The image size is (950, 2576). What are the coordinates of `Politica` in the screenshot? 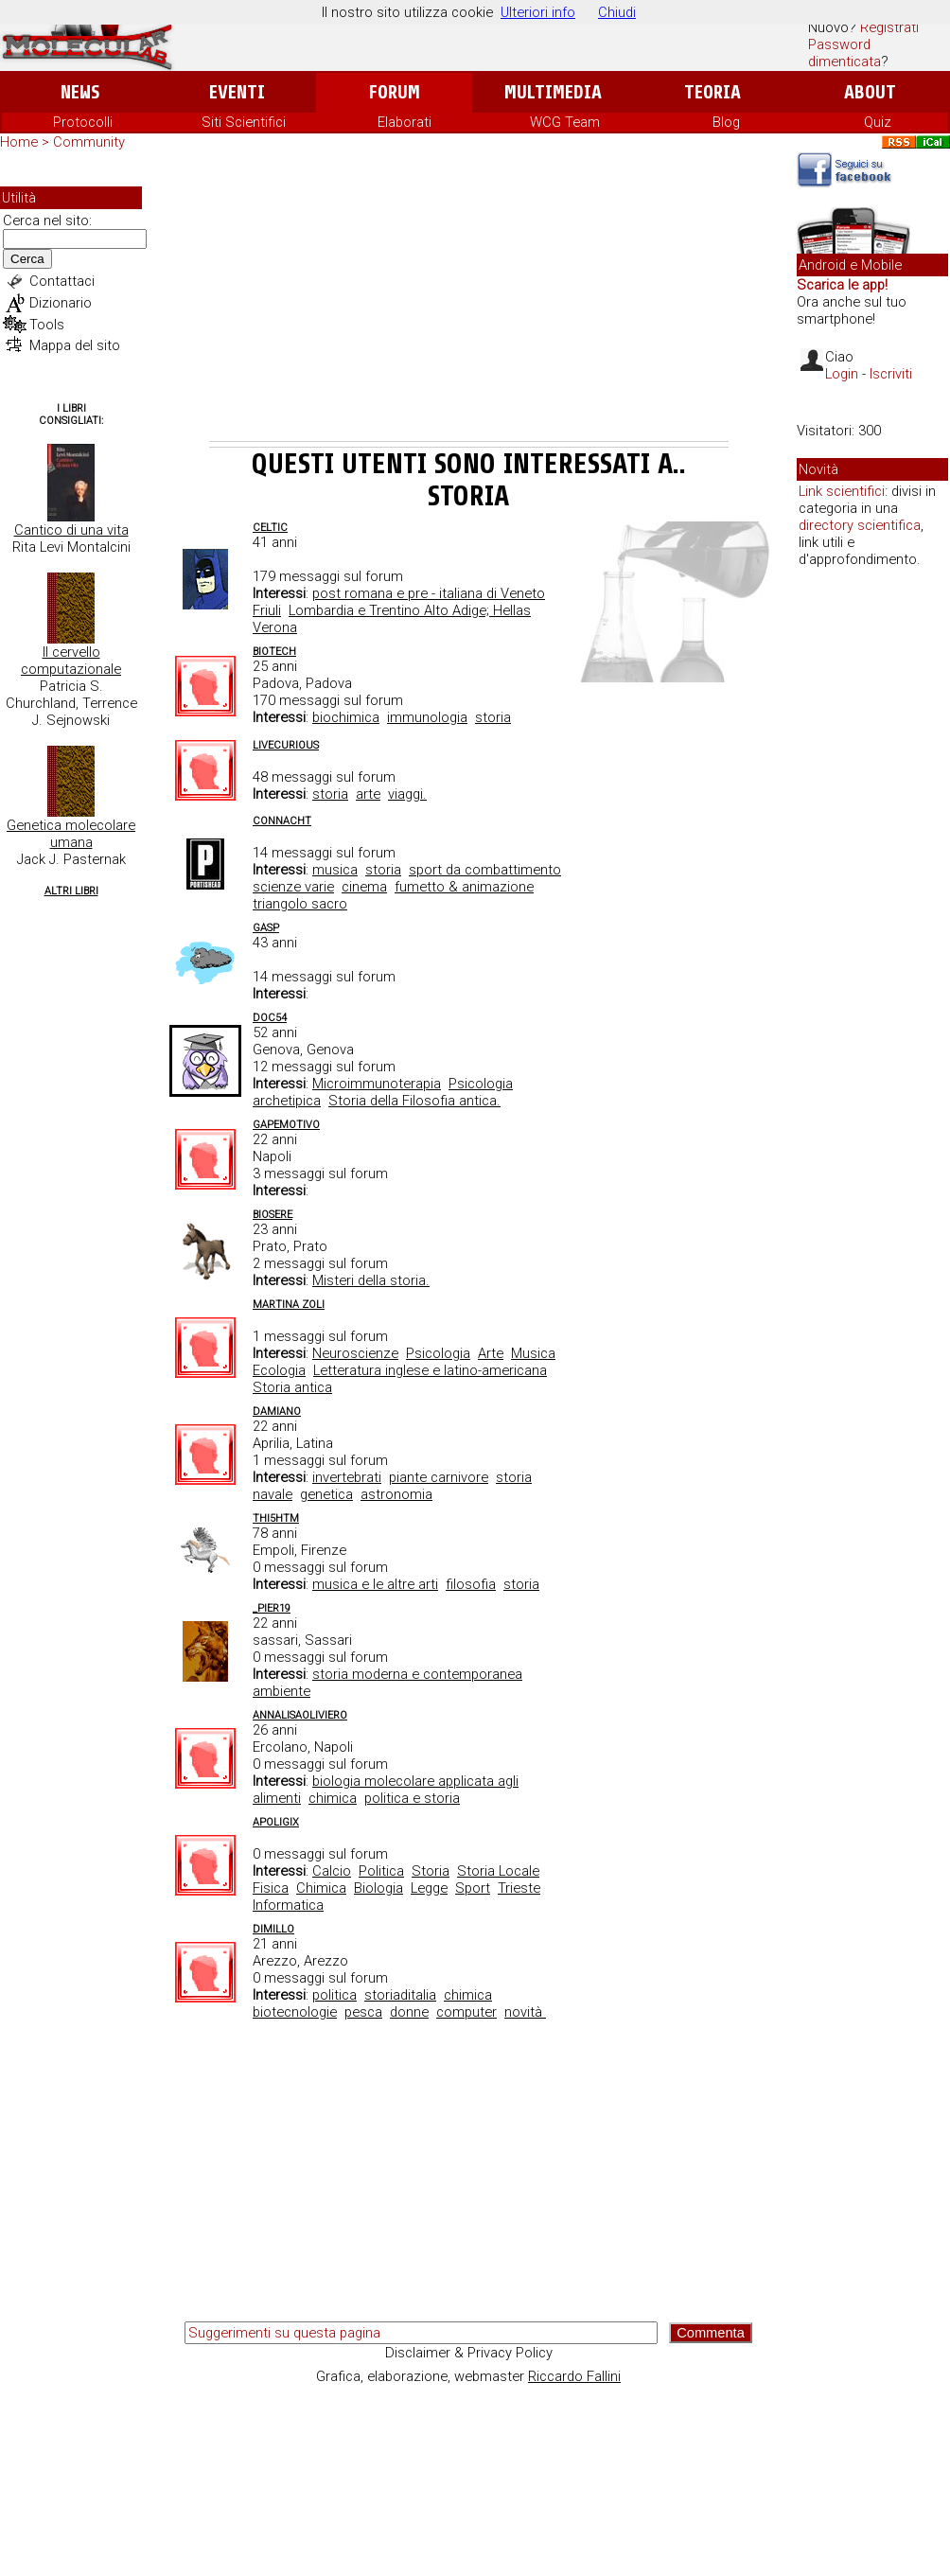 It's located at (381, 1870).